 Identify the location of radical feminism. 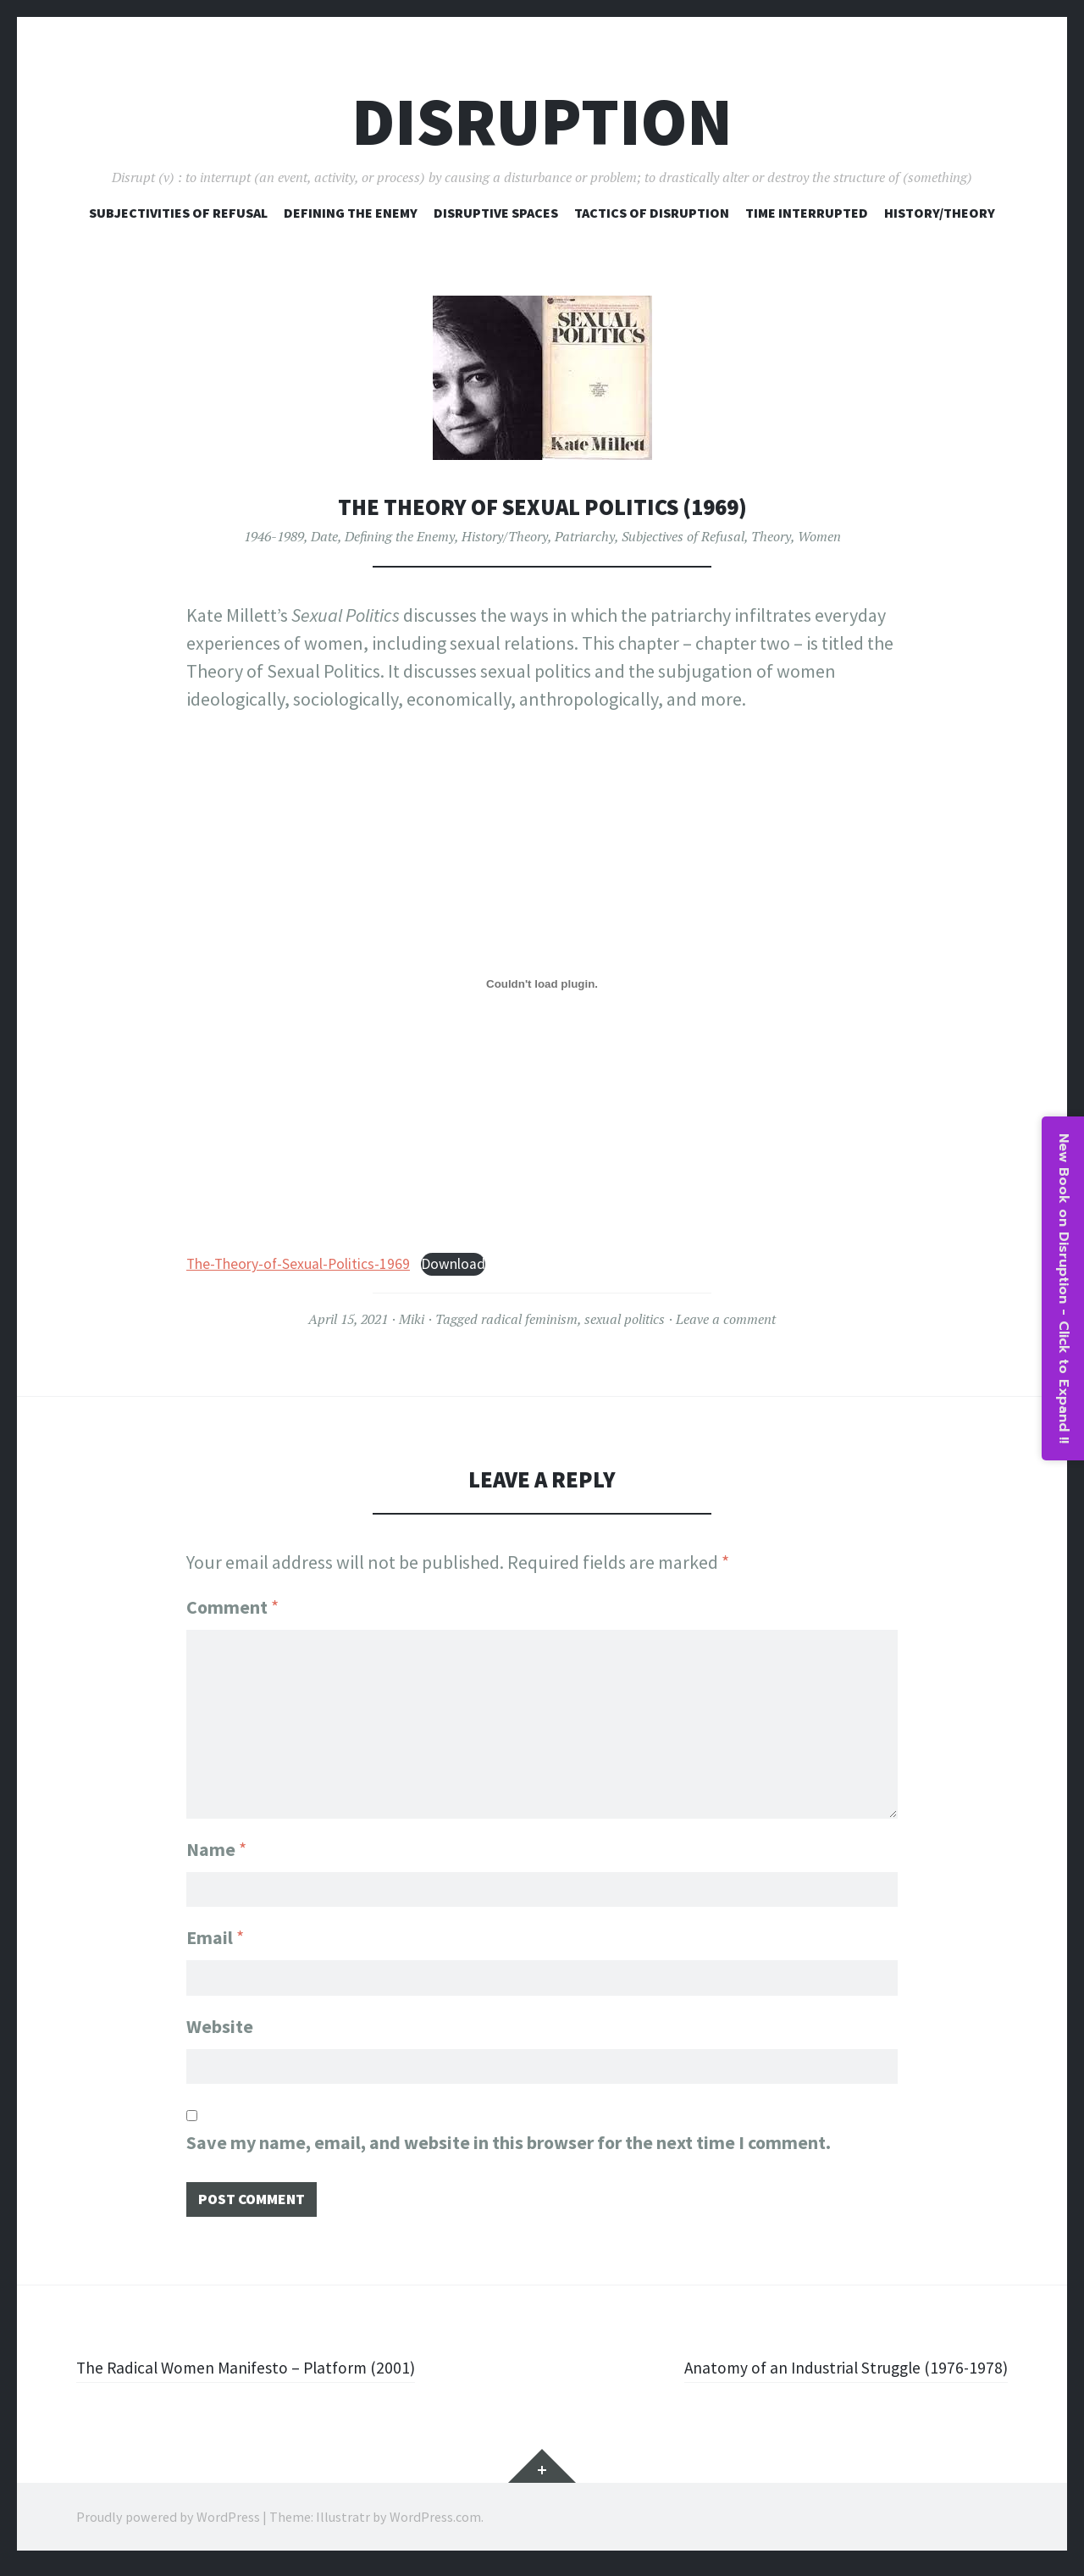
(529, 1319).